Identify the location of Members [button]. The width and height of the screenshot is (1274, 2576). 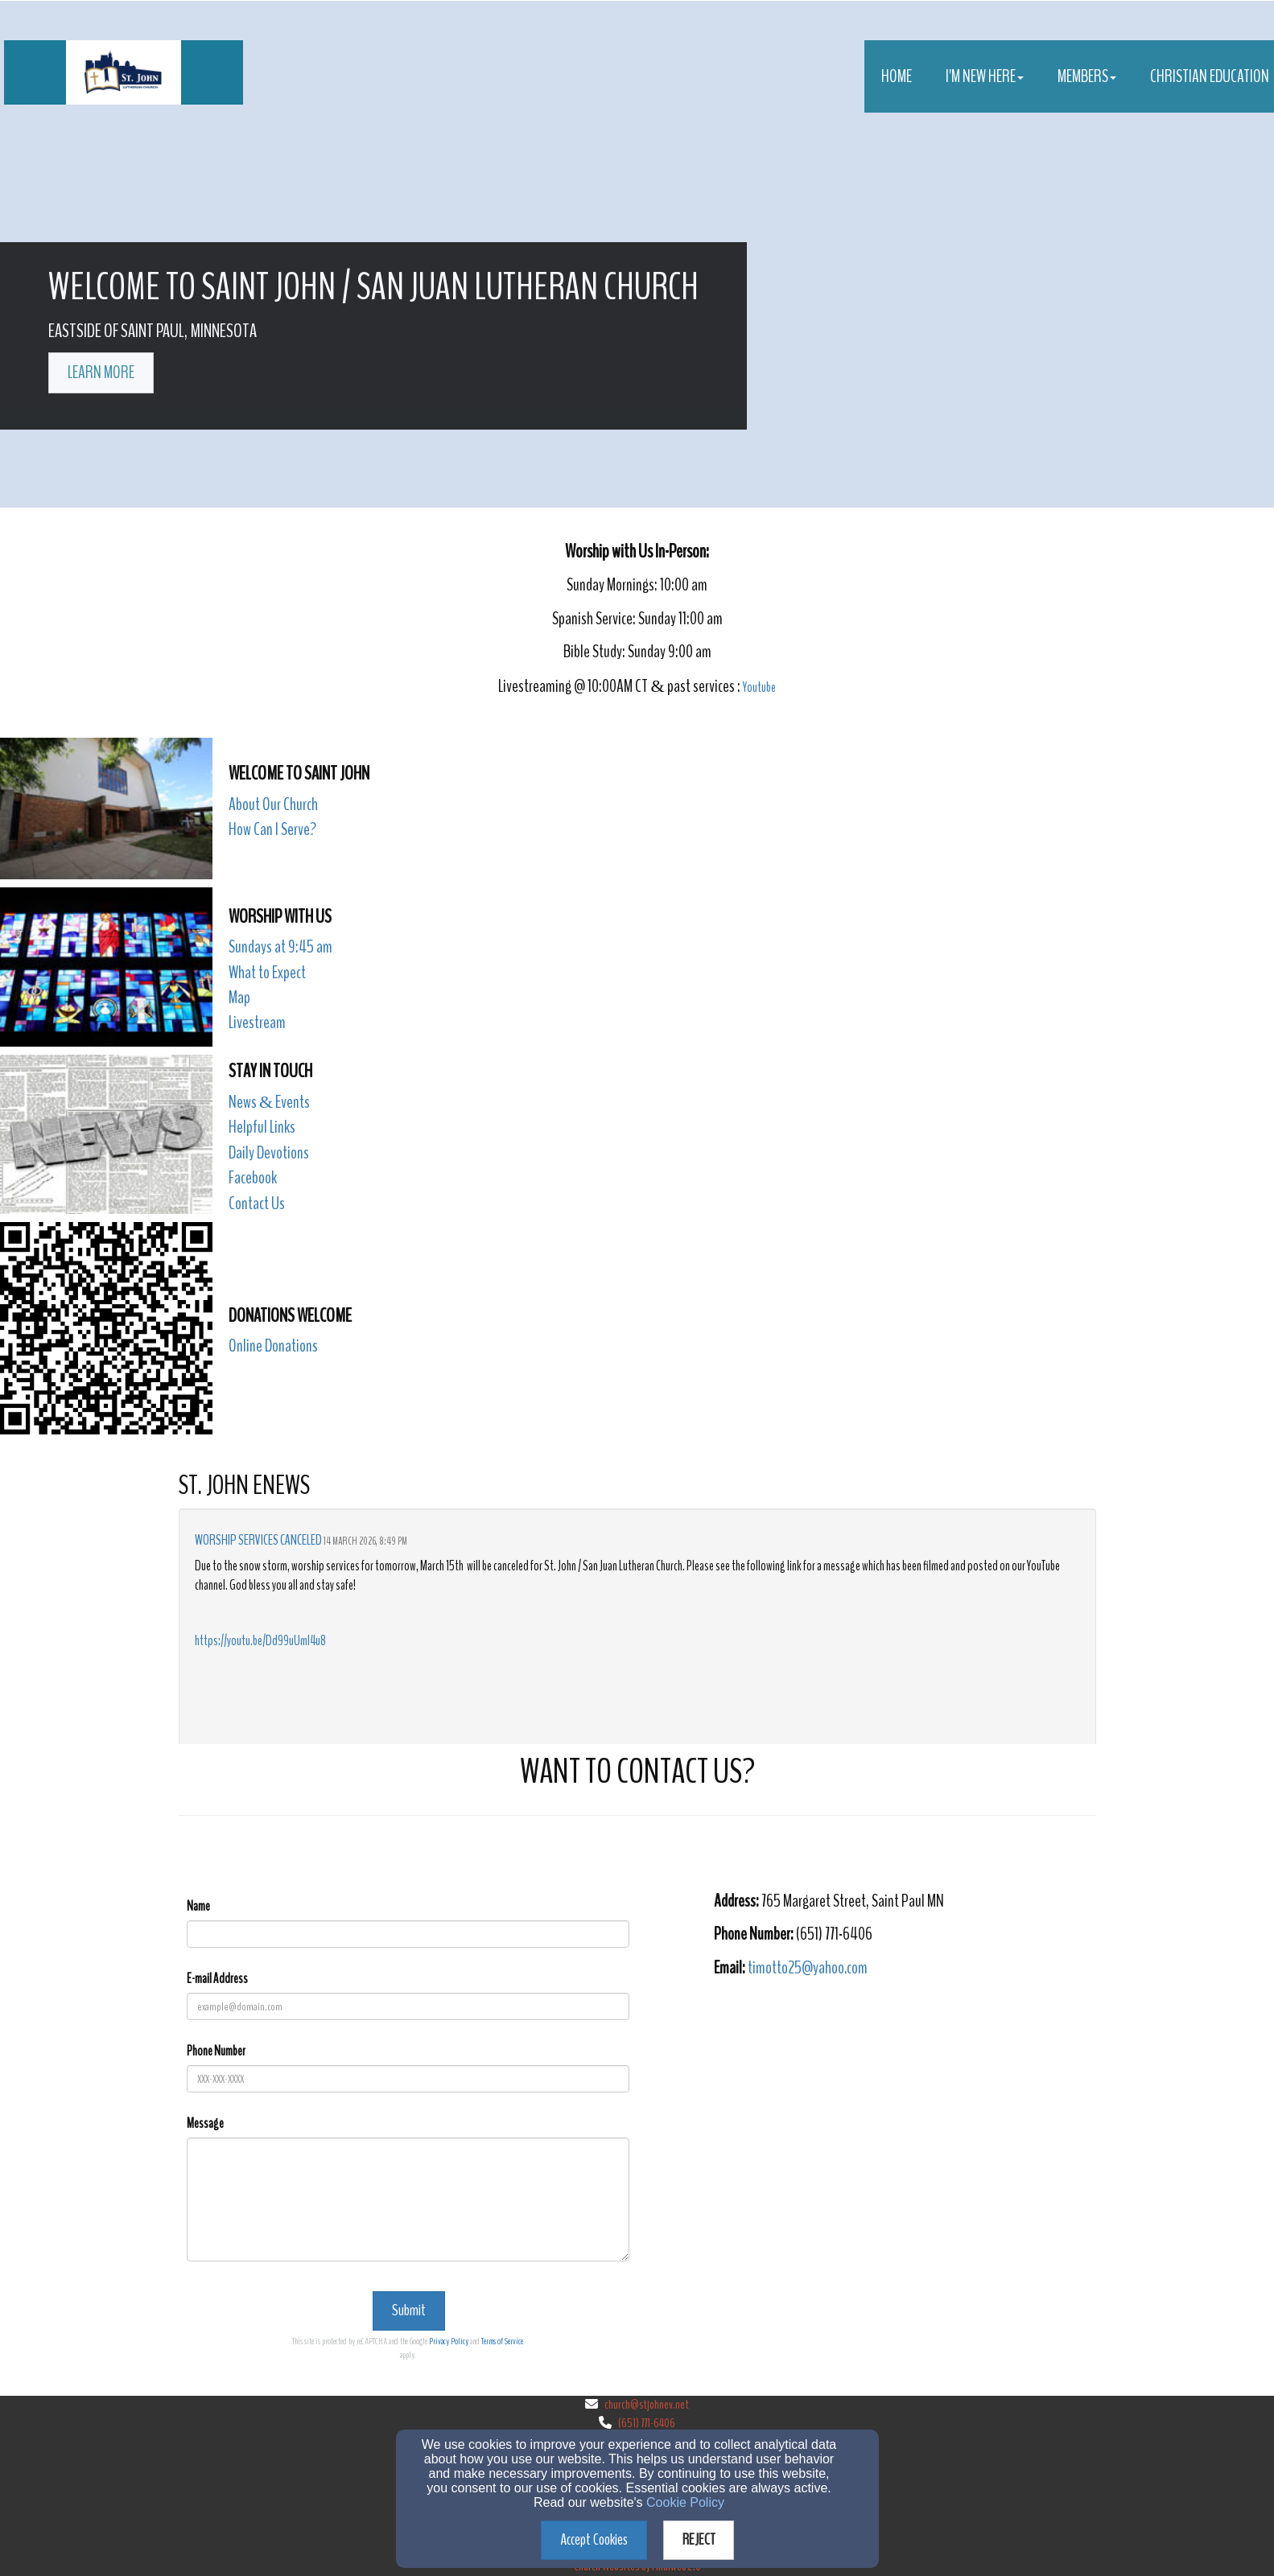
(1087, 76).